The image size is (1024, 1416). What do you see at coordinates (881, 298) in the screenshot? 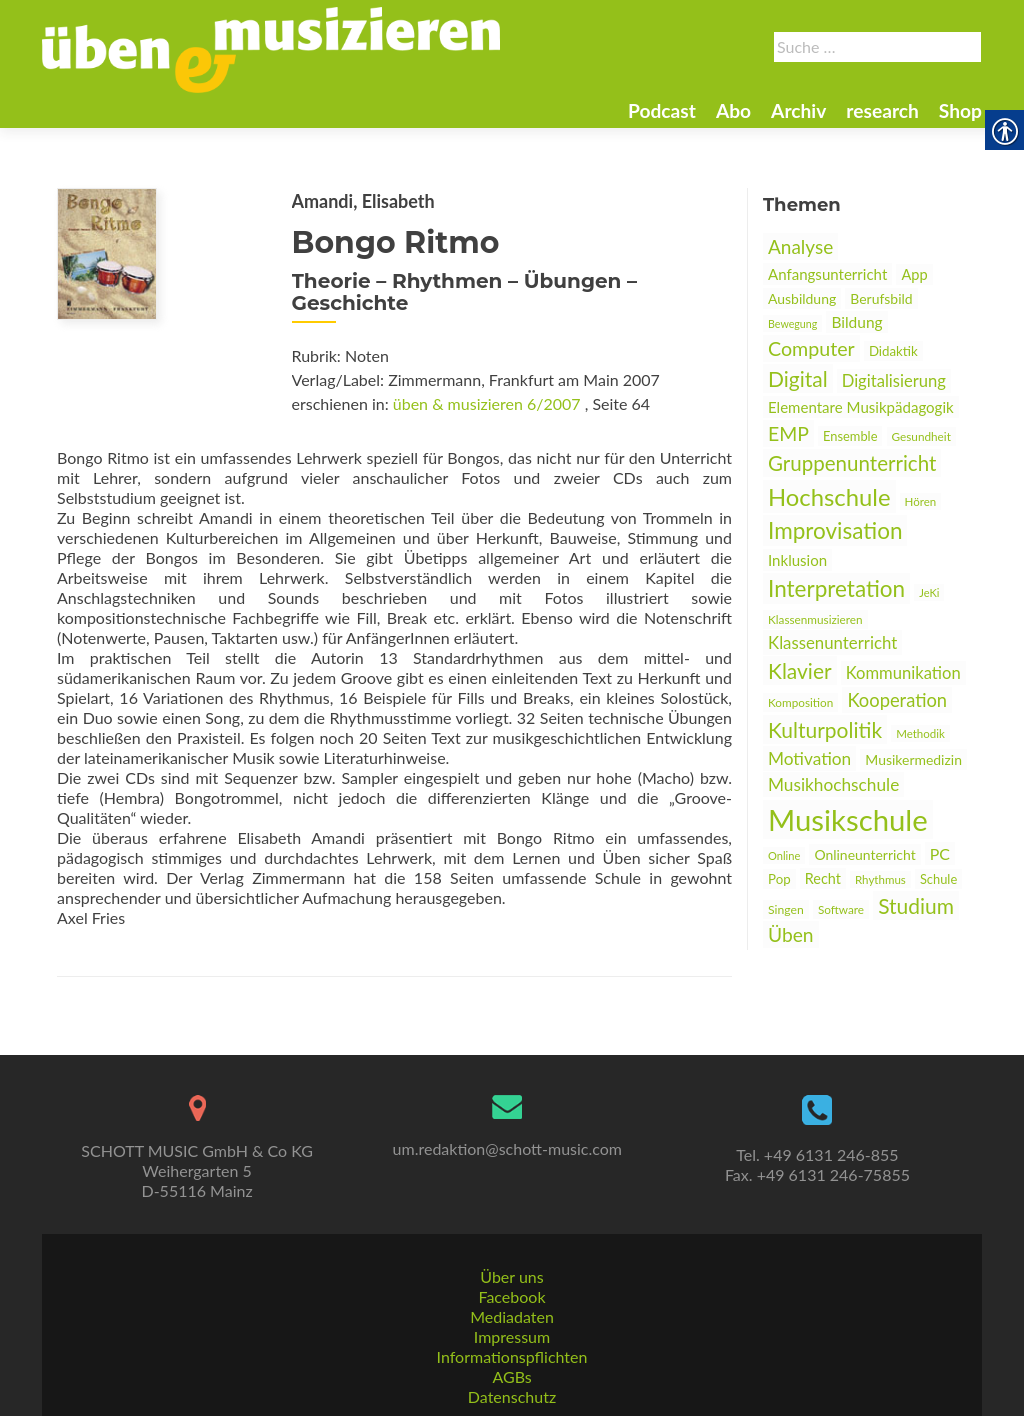
I see `Berufsbild [link]` at bounding box center [881, 298].